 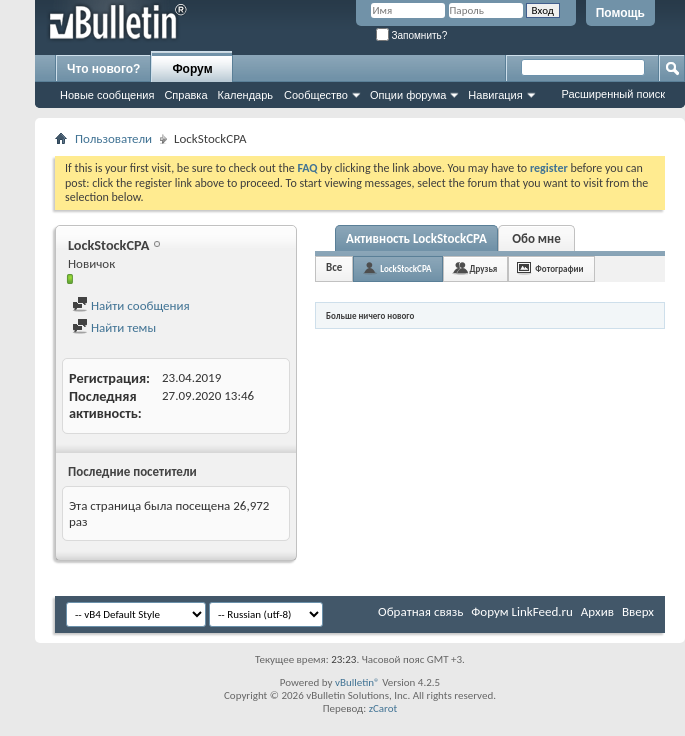 What do you see at coordinates (113, 138) in the screenshot?
I see `Пользователи` at bounding box center [113, 138].